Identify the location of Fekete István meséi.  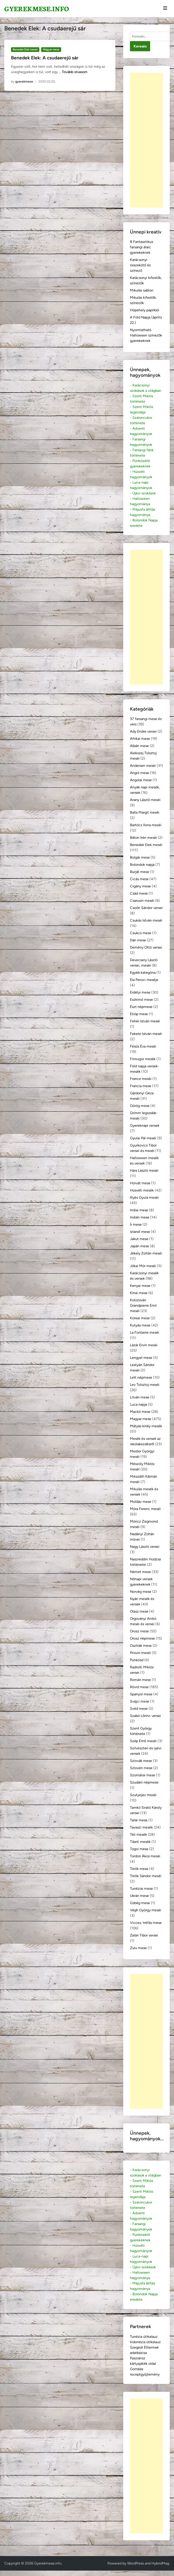
(146, 1034).